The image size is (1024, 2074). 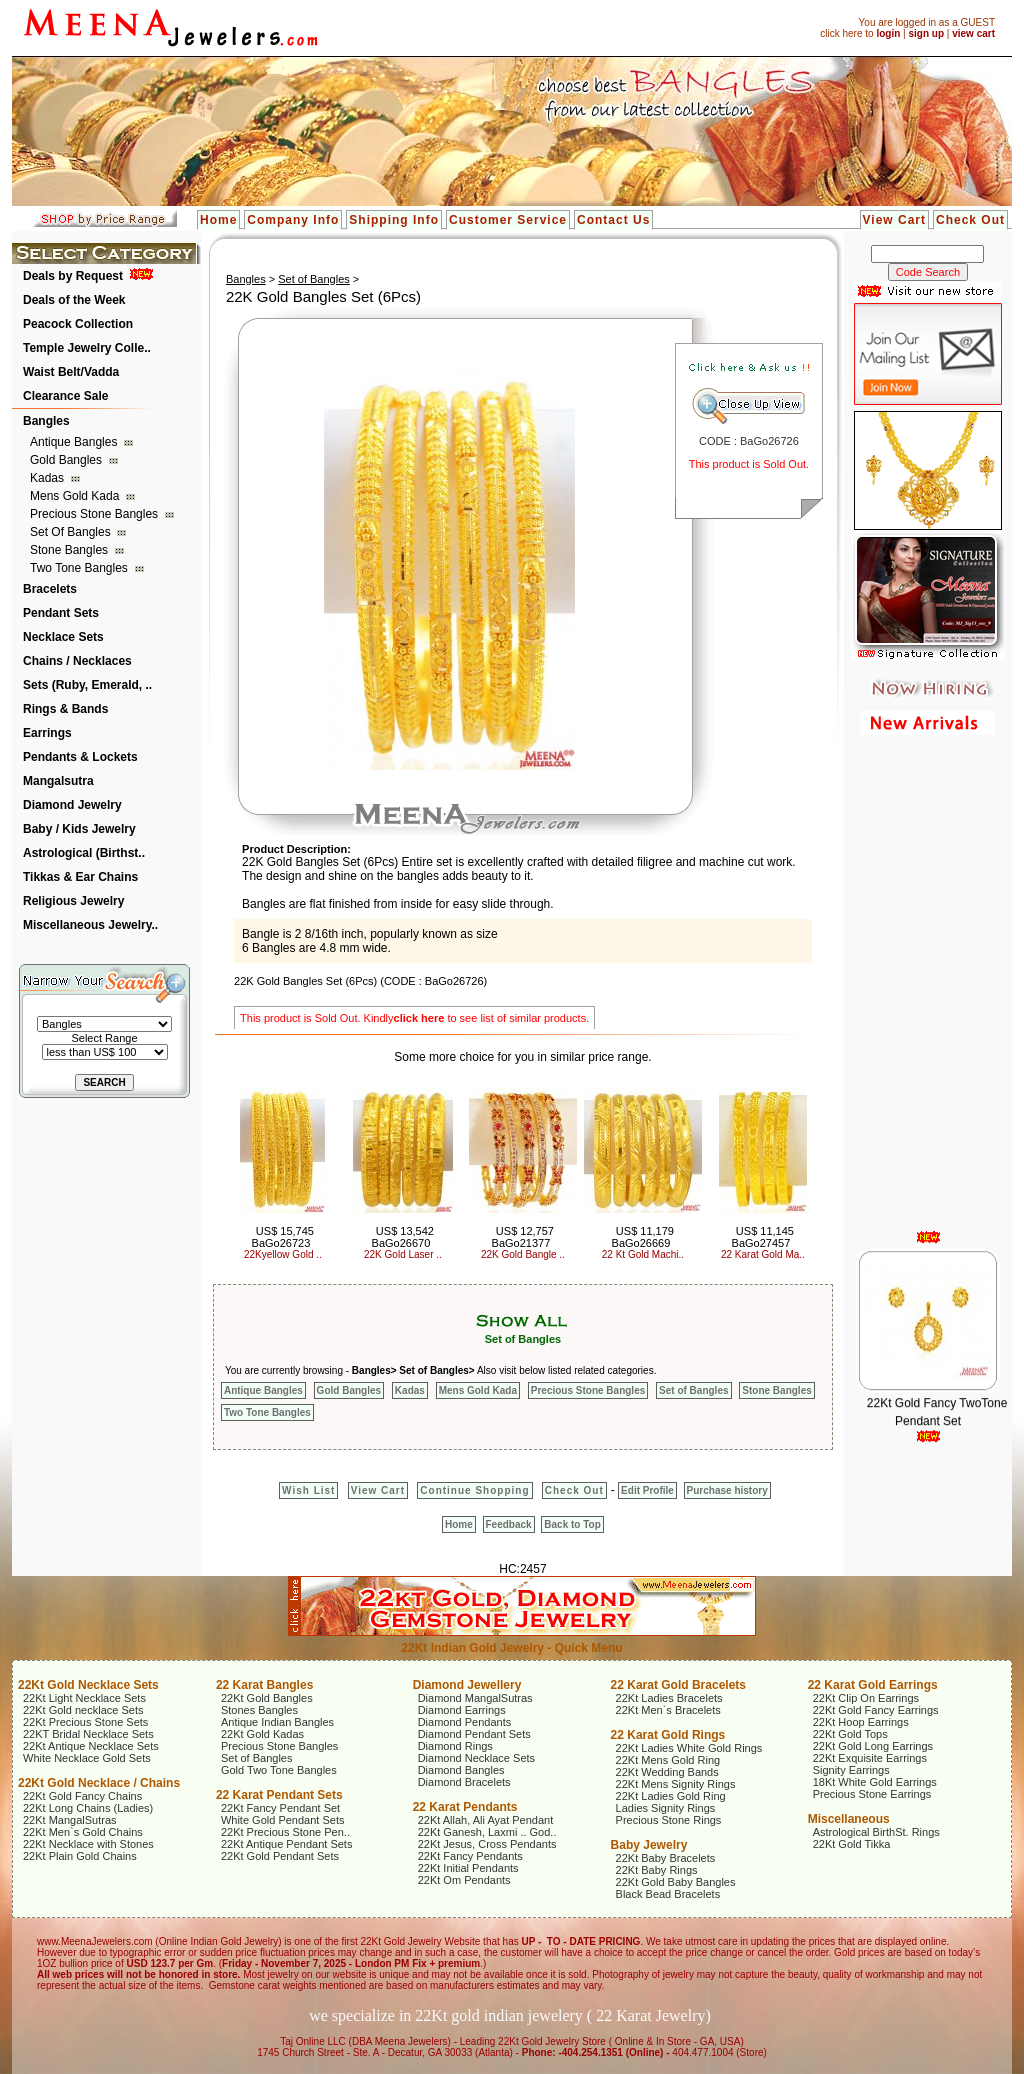 I want to click on 22Kt Precious Stone Pen.., so click(x=285, y=1832).